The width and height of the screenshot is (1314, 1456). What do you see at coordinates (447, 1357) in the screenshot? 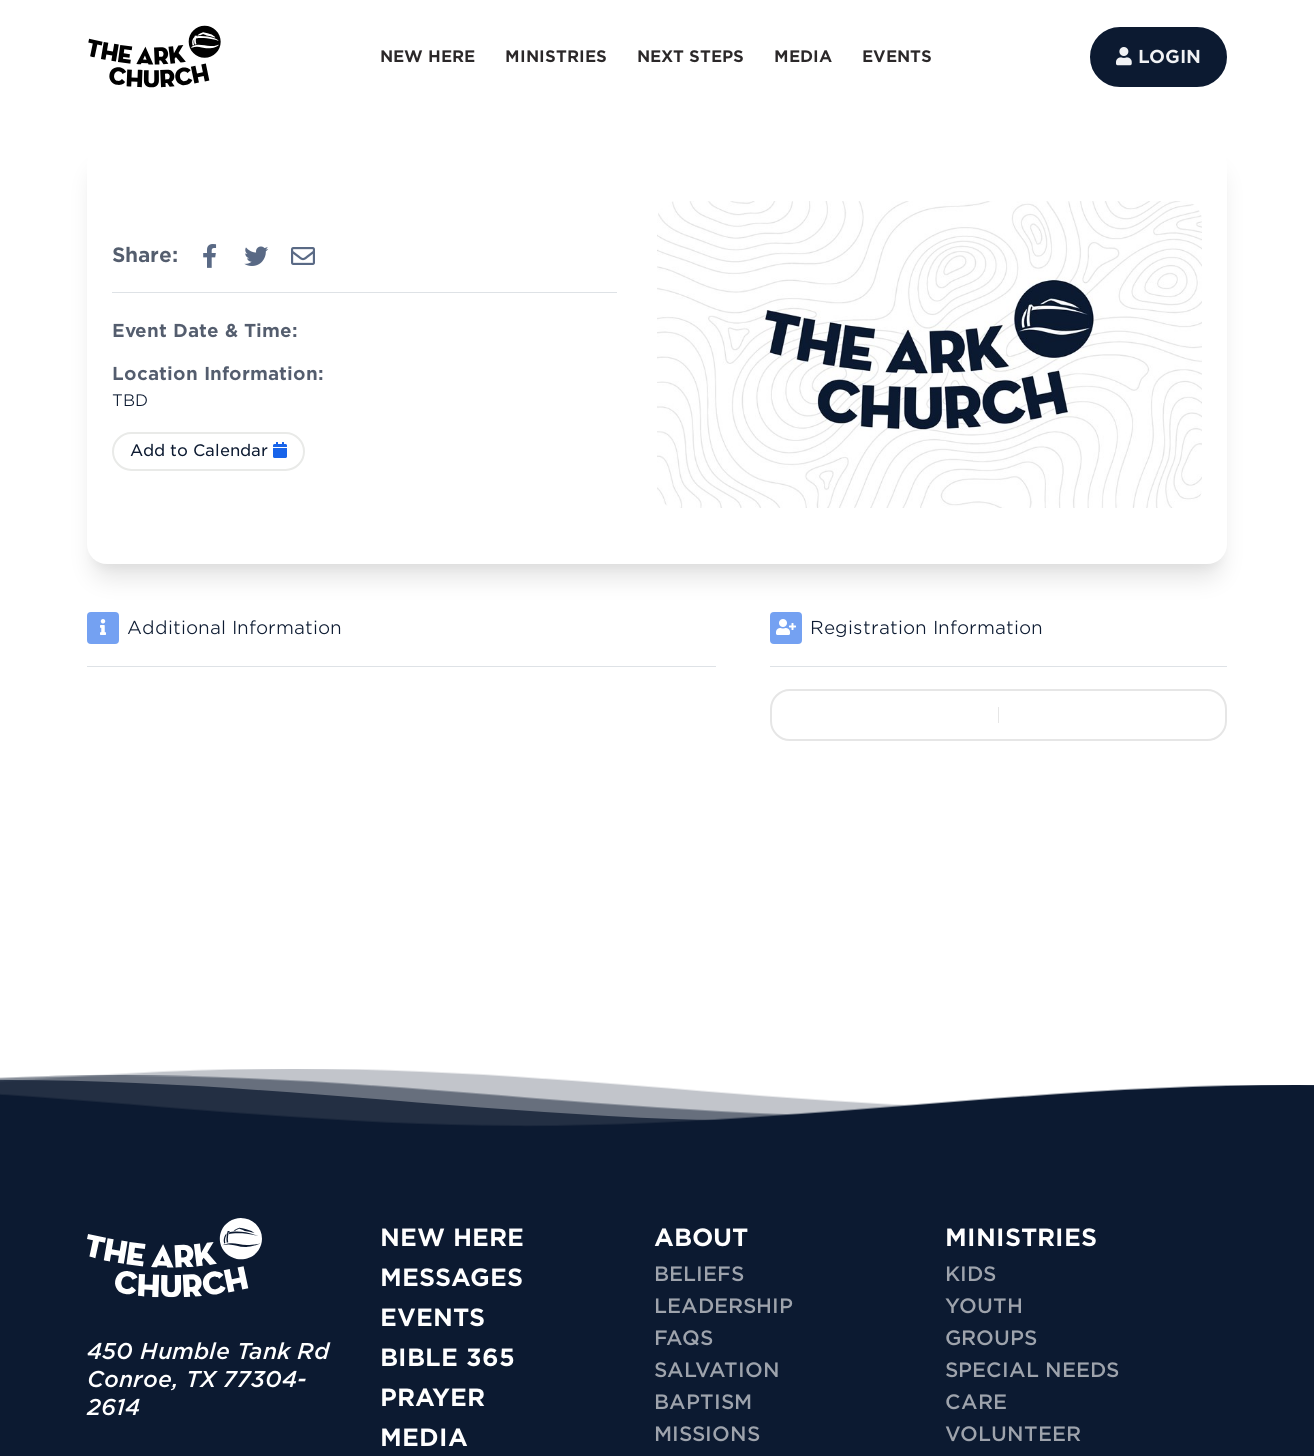
I see `Bible 365` at bounding box center [447, 1357].